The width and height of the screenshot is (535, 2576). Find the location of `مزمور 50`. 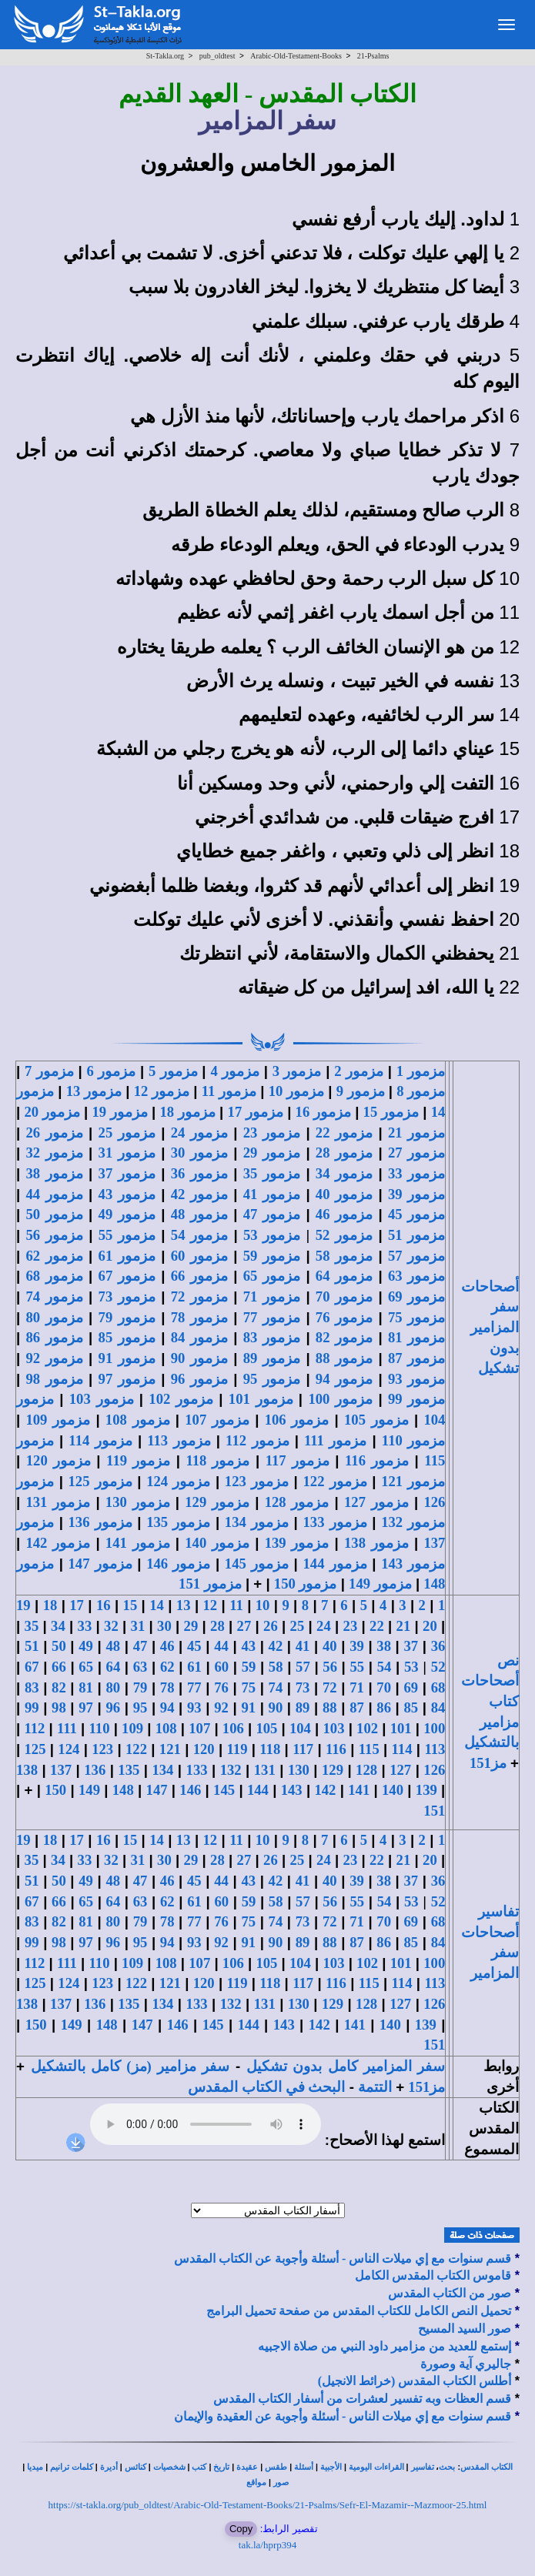

مزمور 50 is located at coordinates (53, 1214).